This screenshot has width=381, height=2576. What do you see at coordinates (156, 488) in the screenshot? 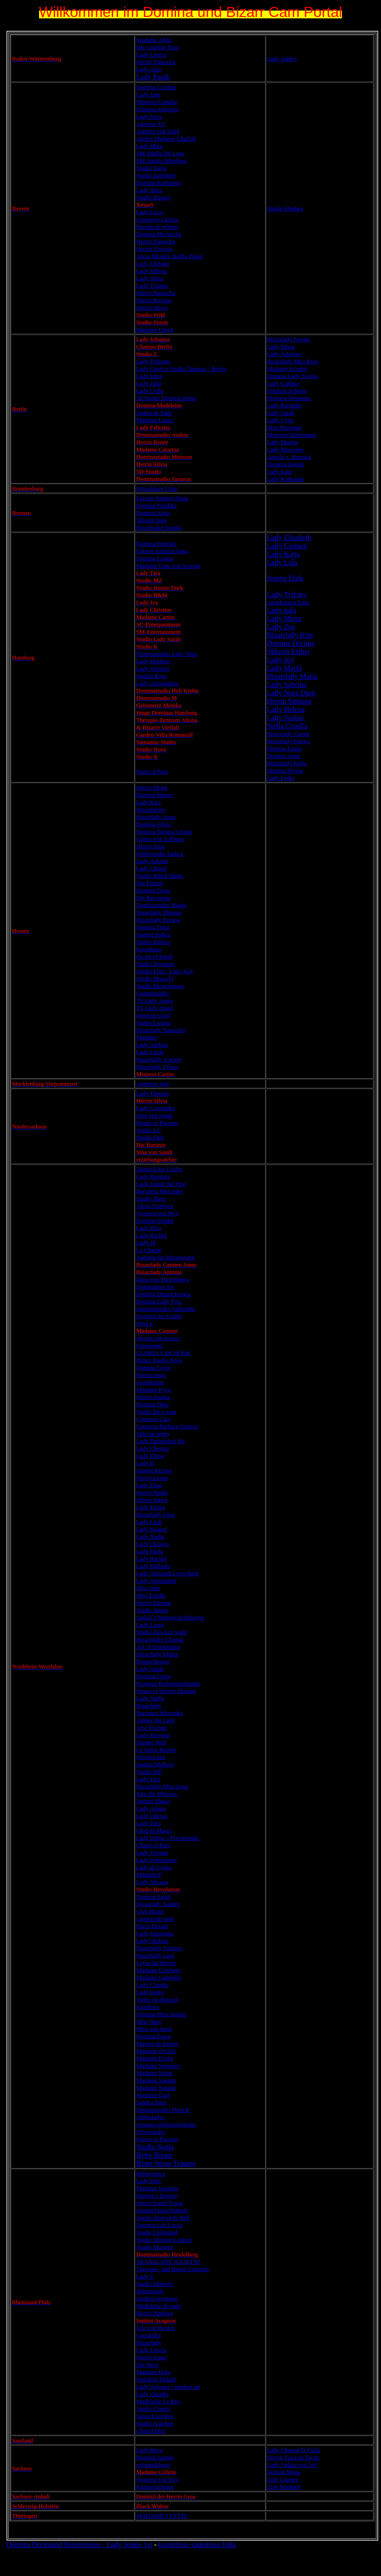
I see `Fetischlady Gina` at bounding box center [156, 488].